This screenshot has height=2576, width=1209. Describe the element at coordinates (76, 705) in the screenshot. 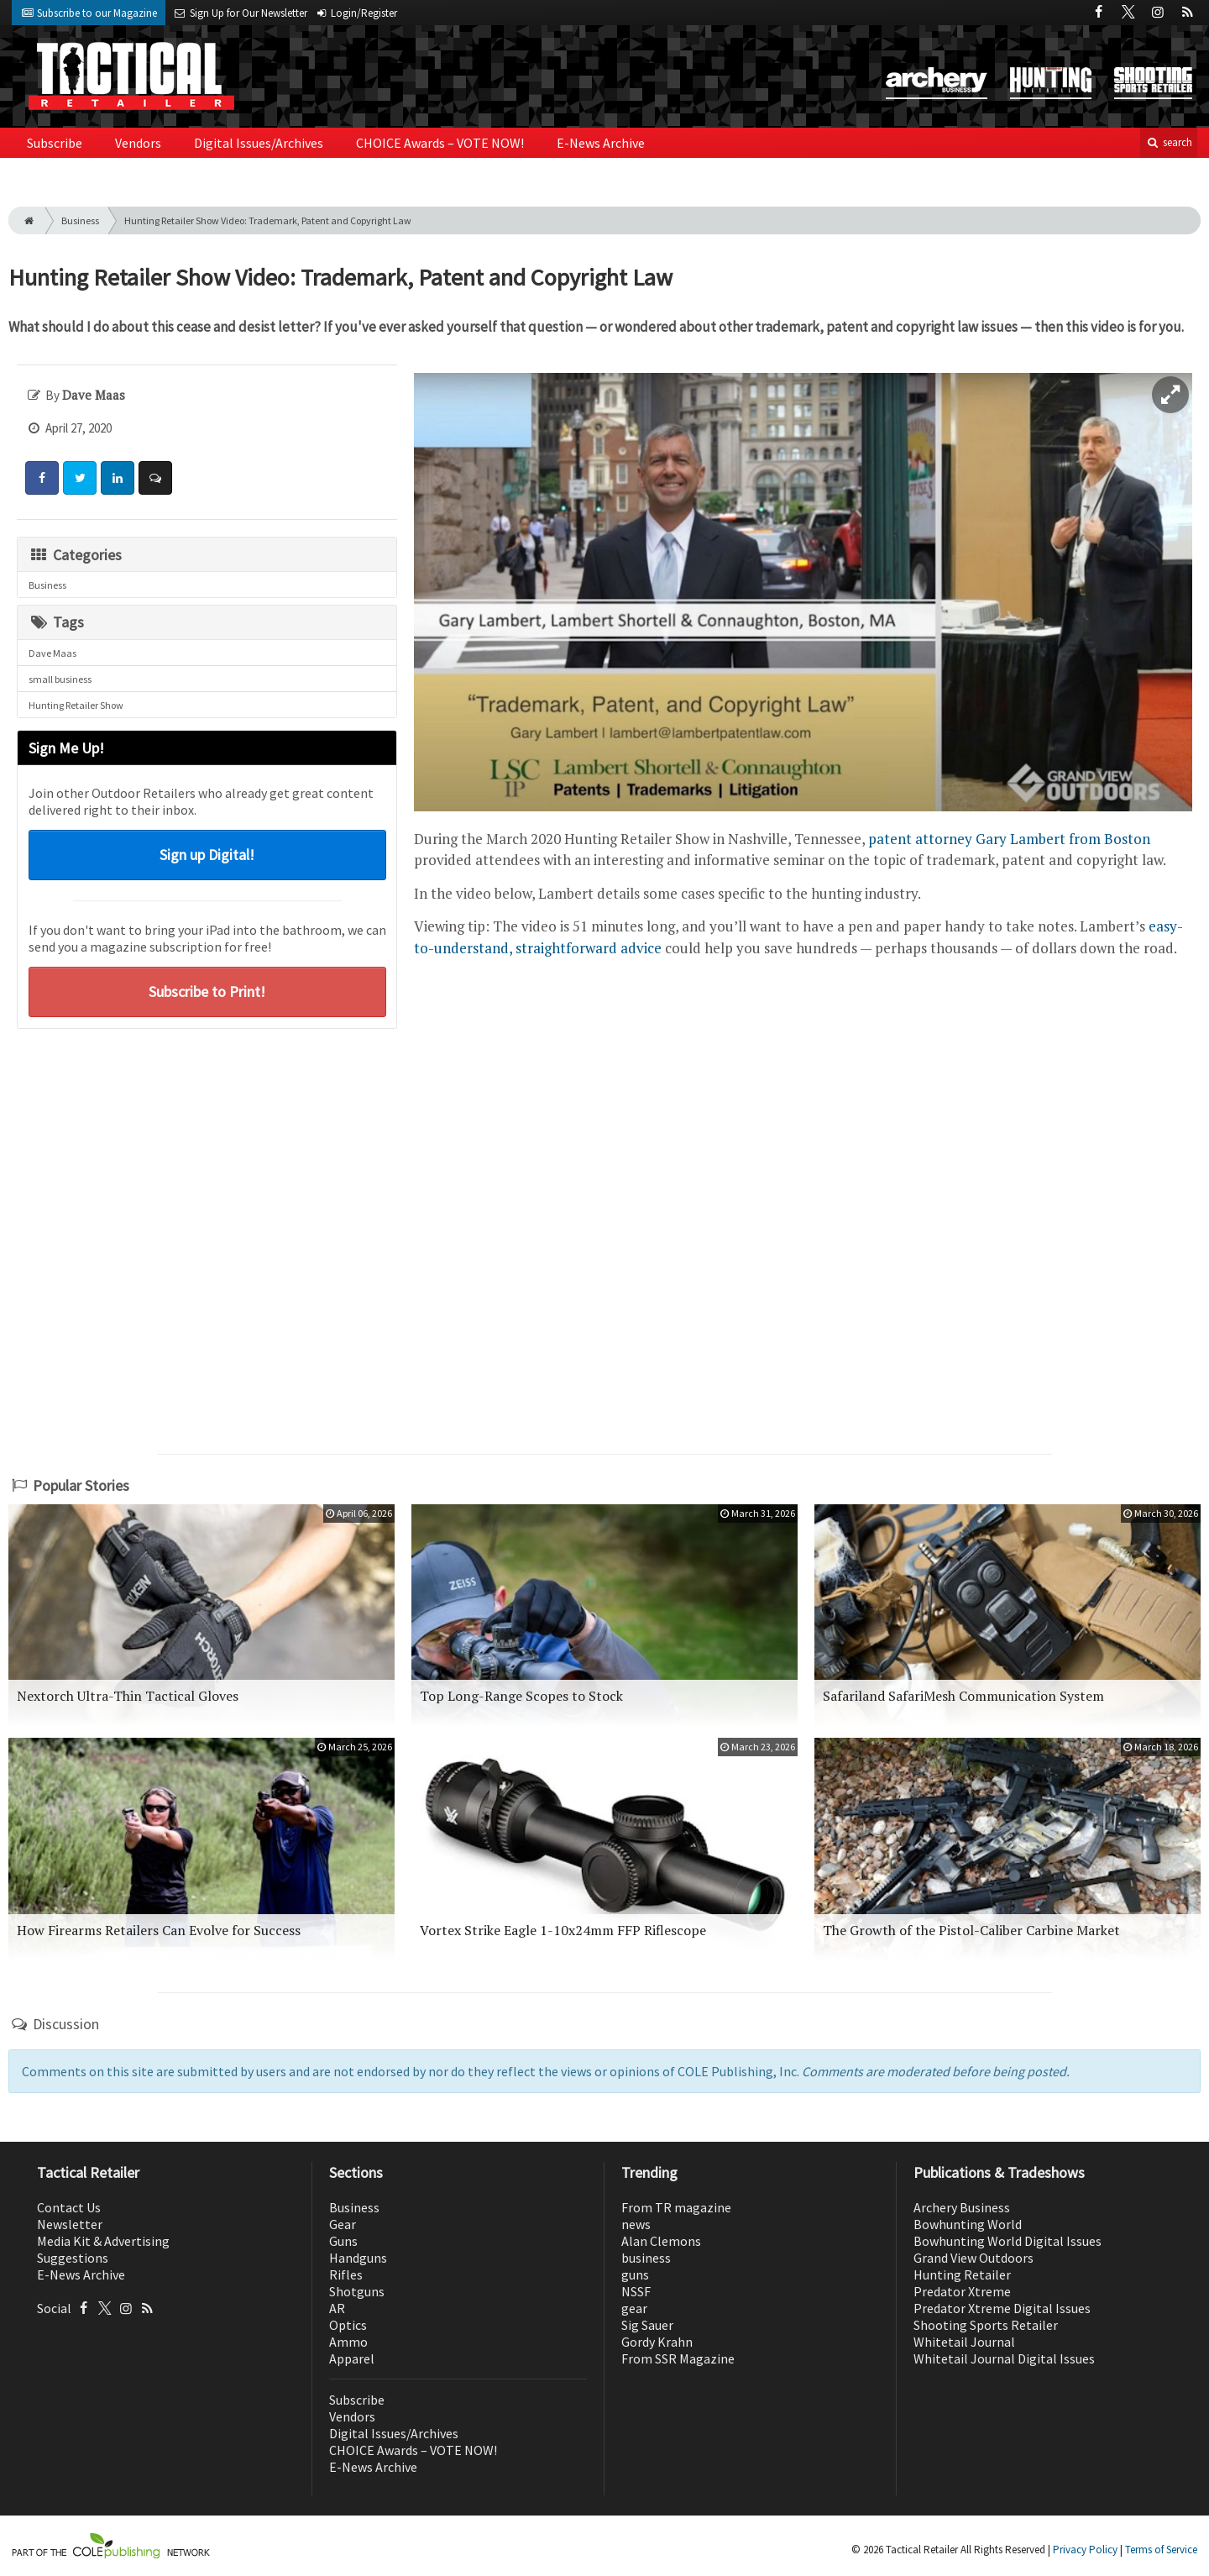

I see `Hunting Retailer Show` at that location.